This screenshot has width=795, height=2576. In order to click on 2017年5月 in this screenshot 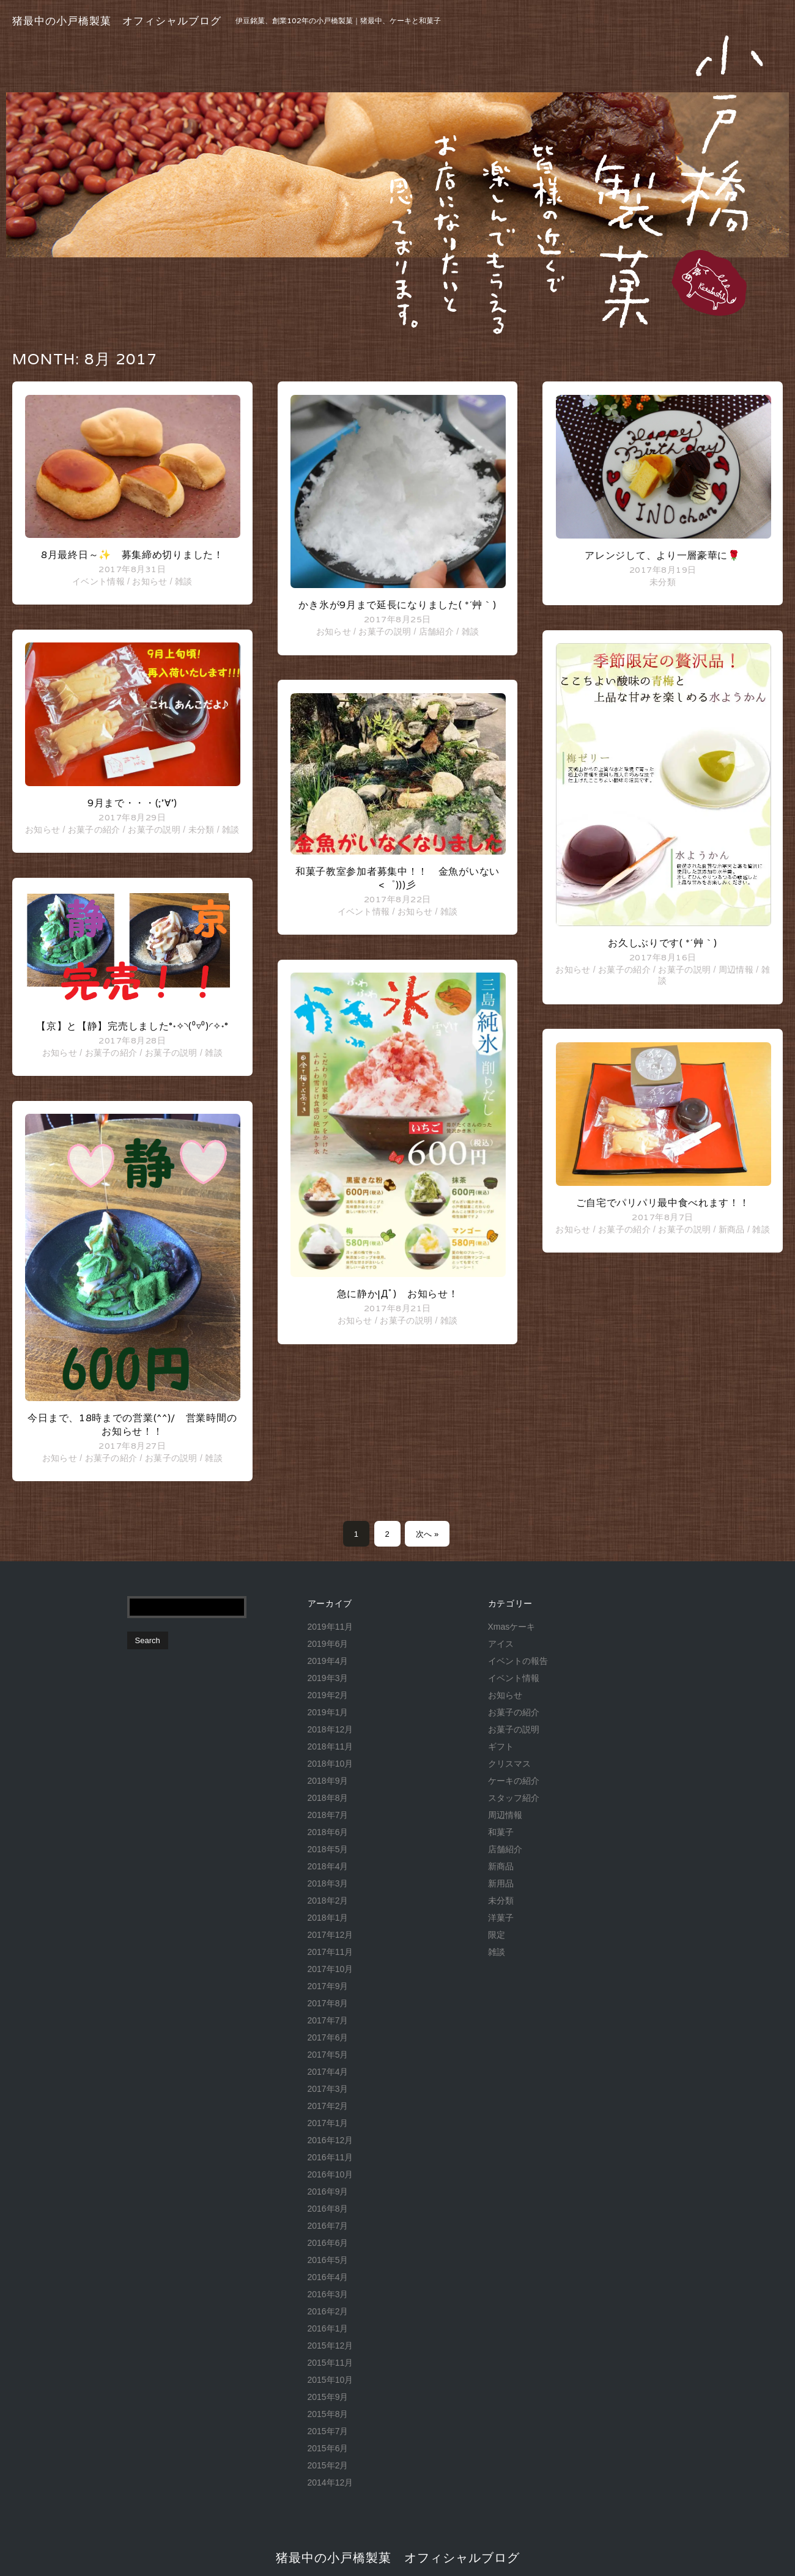, I will do `click(328, 2054)`.